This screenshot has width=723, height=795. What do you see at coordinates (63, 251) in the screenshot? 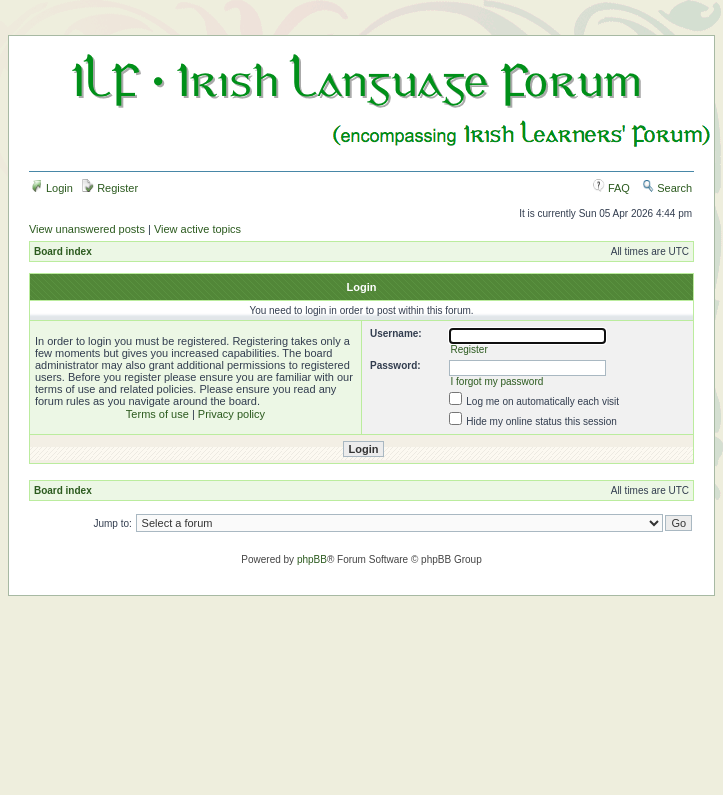
I see `Board index` at bounding box center [63, 251].